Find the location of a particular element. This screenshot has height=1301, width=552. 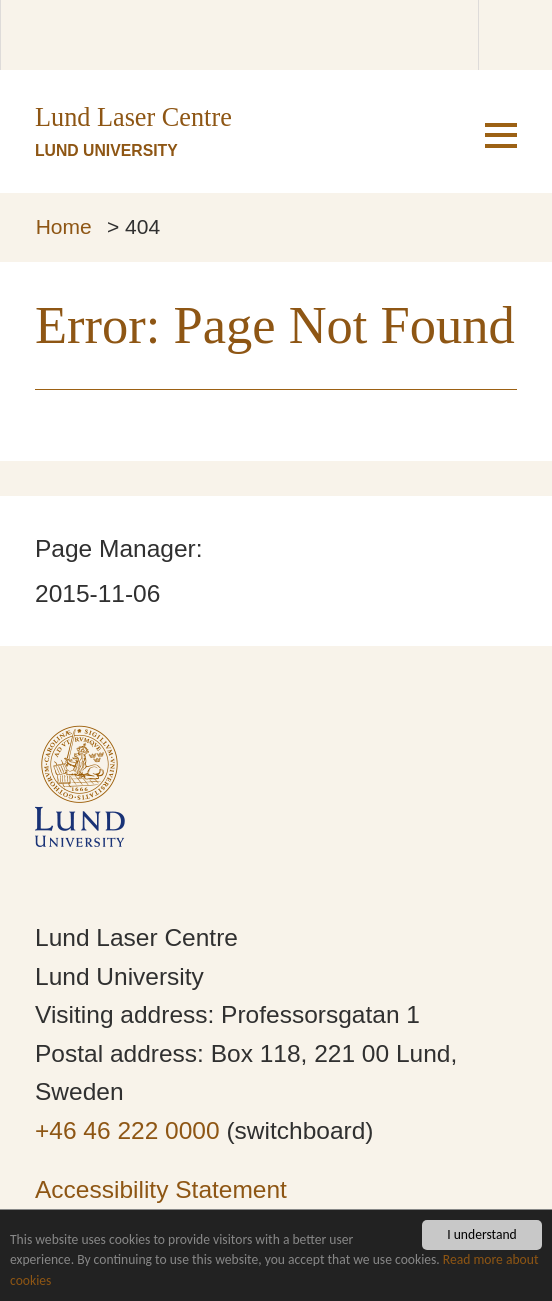

Accessibility Statement is located at coordinates (161, 1189).